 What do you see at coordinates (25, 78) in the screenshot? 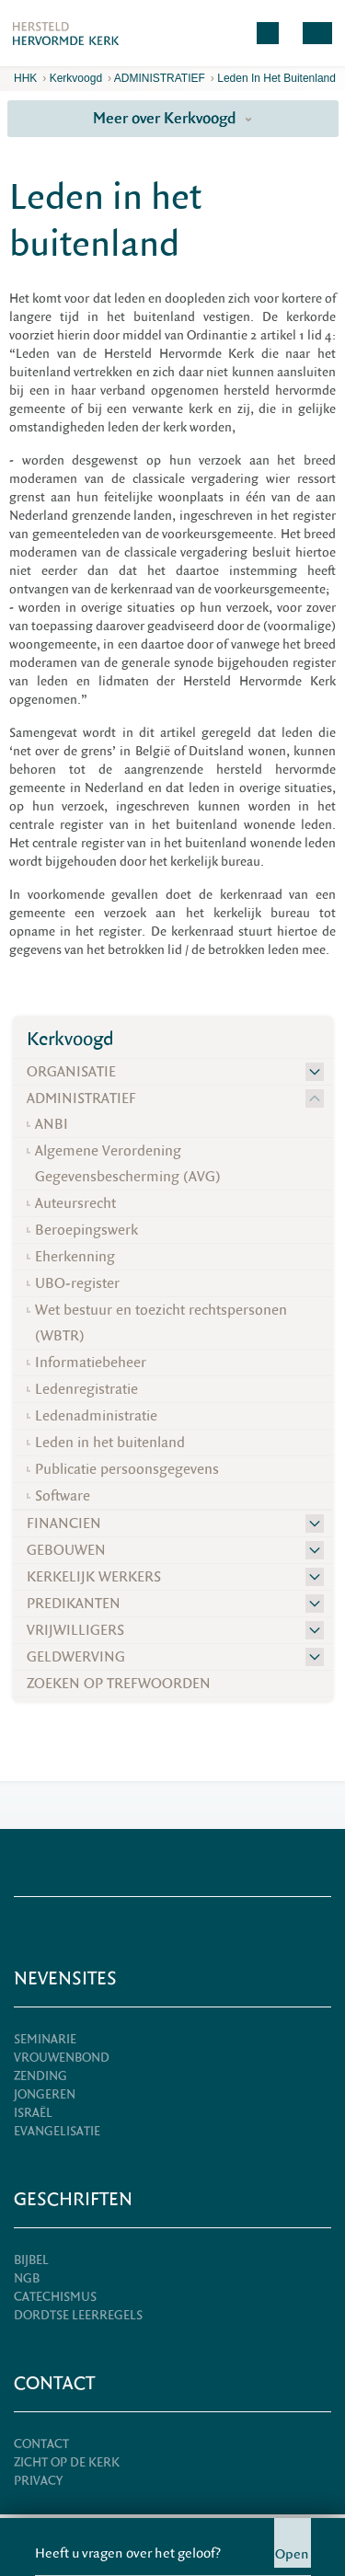
I see `HHK` at bounding box center [25, 78].